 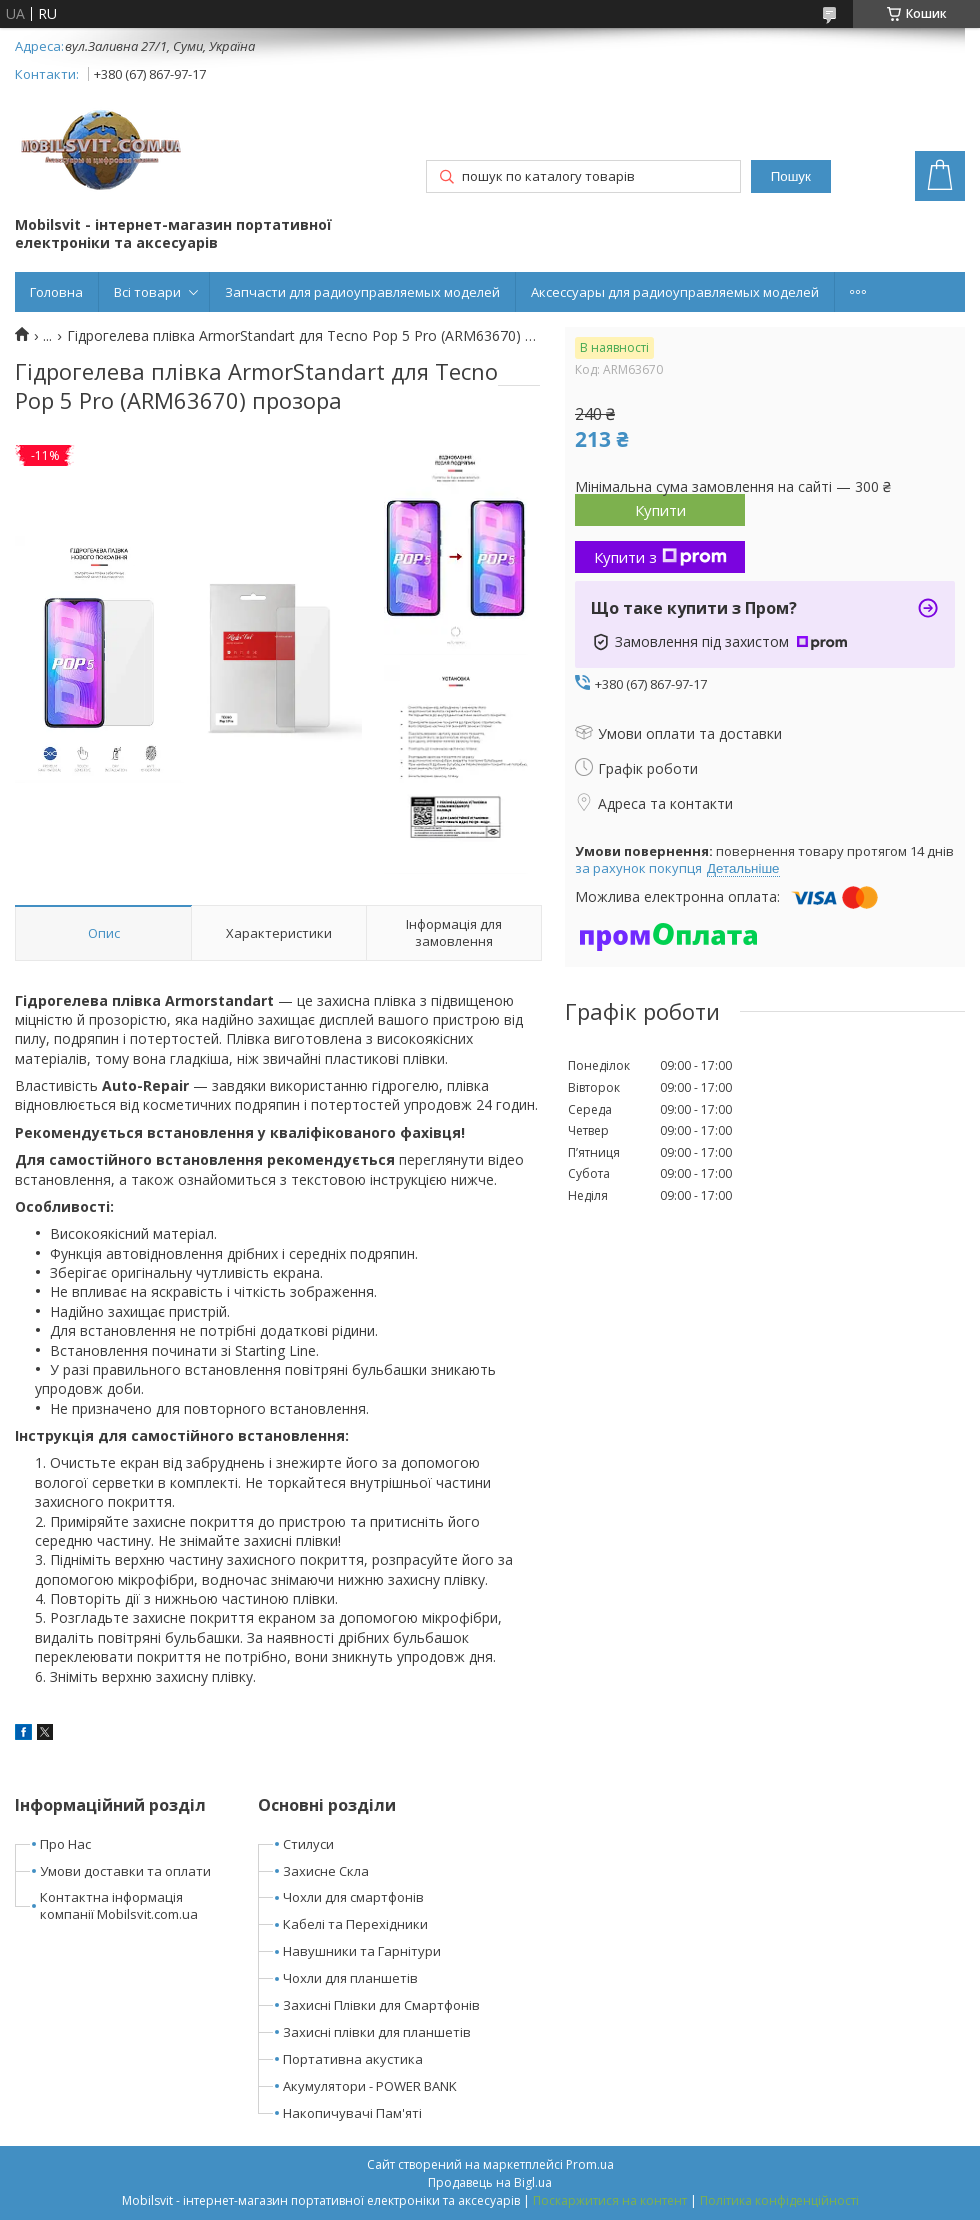 I want to click on Купити, so click(x=660, y=510).